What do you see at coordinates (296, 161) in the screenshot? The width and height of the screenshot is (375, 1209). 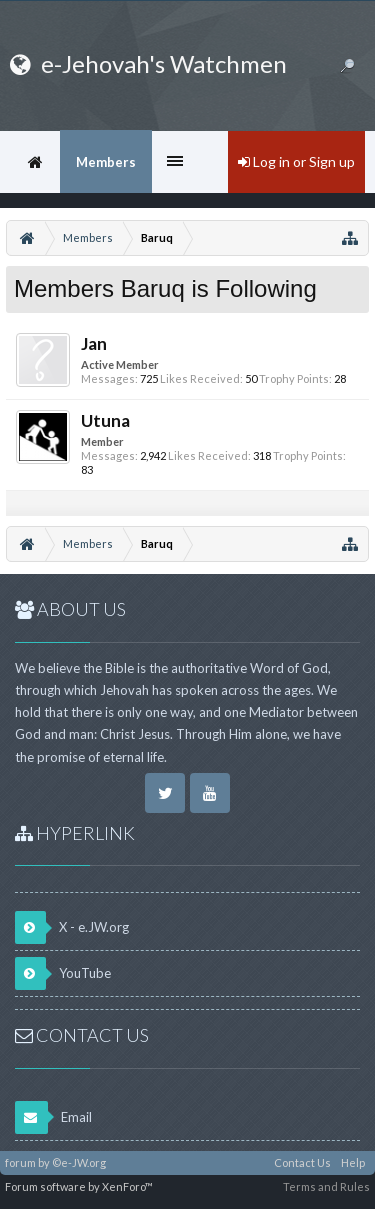 I see `Log in or Sign up` at bounding box center [296, 161].